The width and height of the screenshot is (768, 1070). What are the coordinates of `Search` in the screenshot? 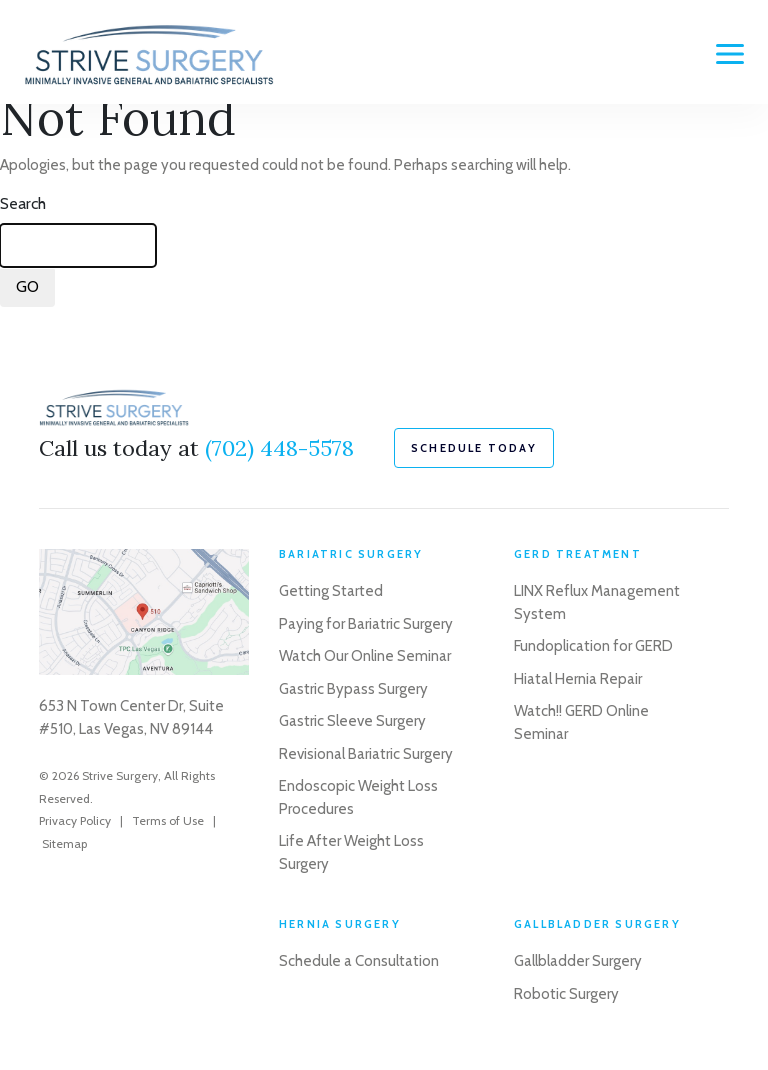 It's located at (23, 203).